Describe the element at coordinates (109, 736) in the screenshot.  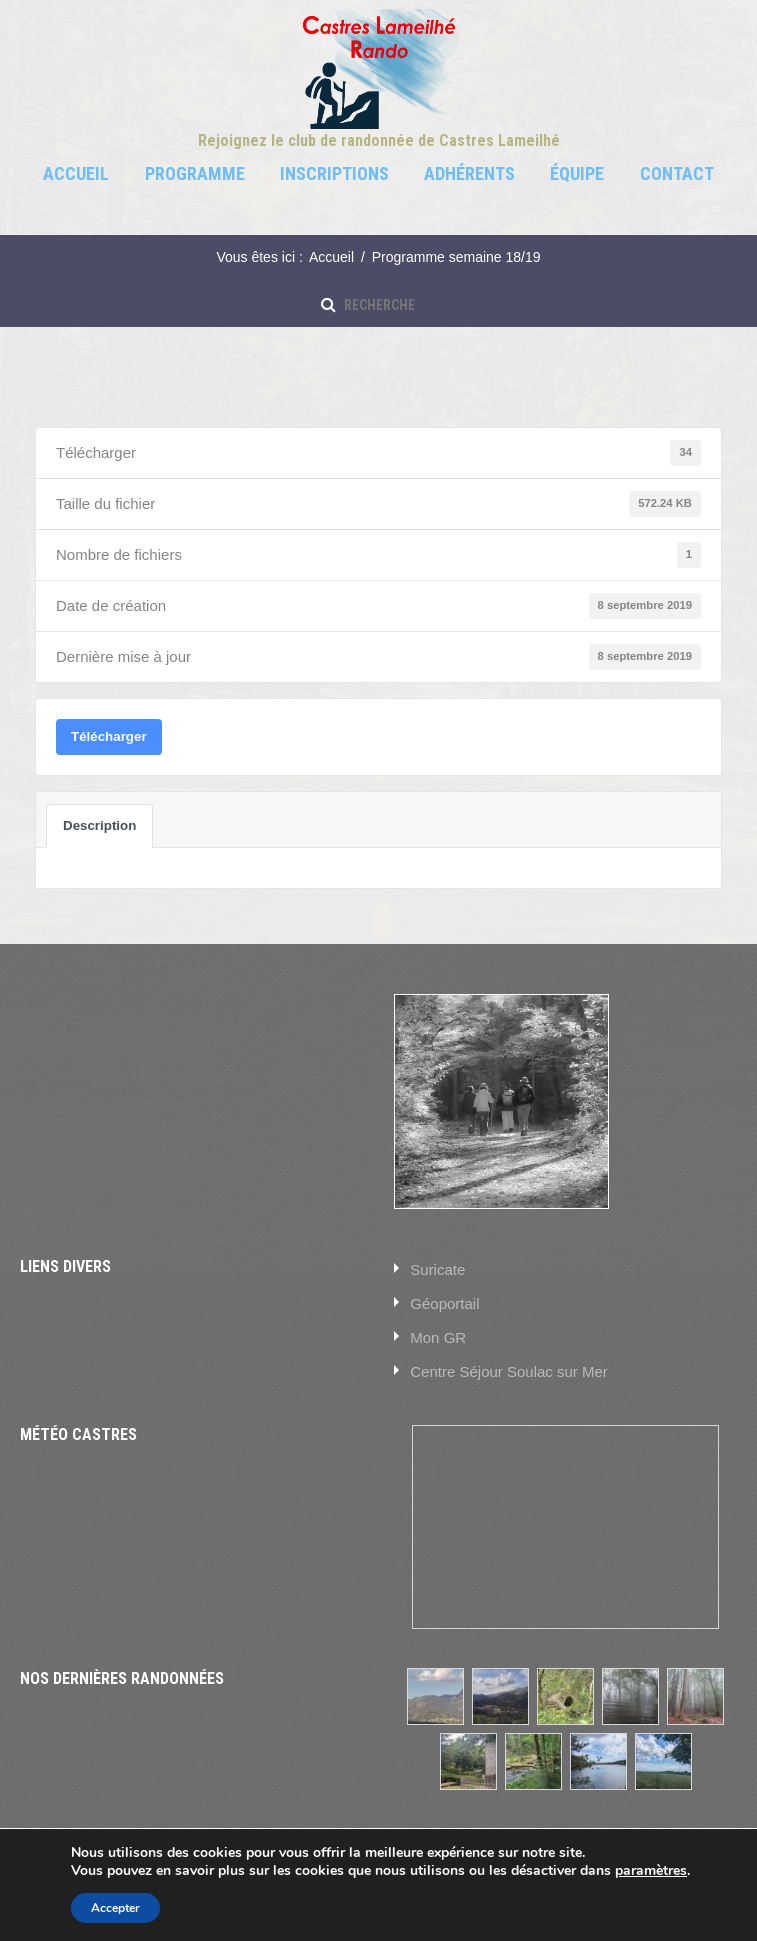
I see `Télécharger` at that location.